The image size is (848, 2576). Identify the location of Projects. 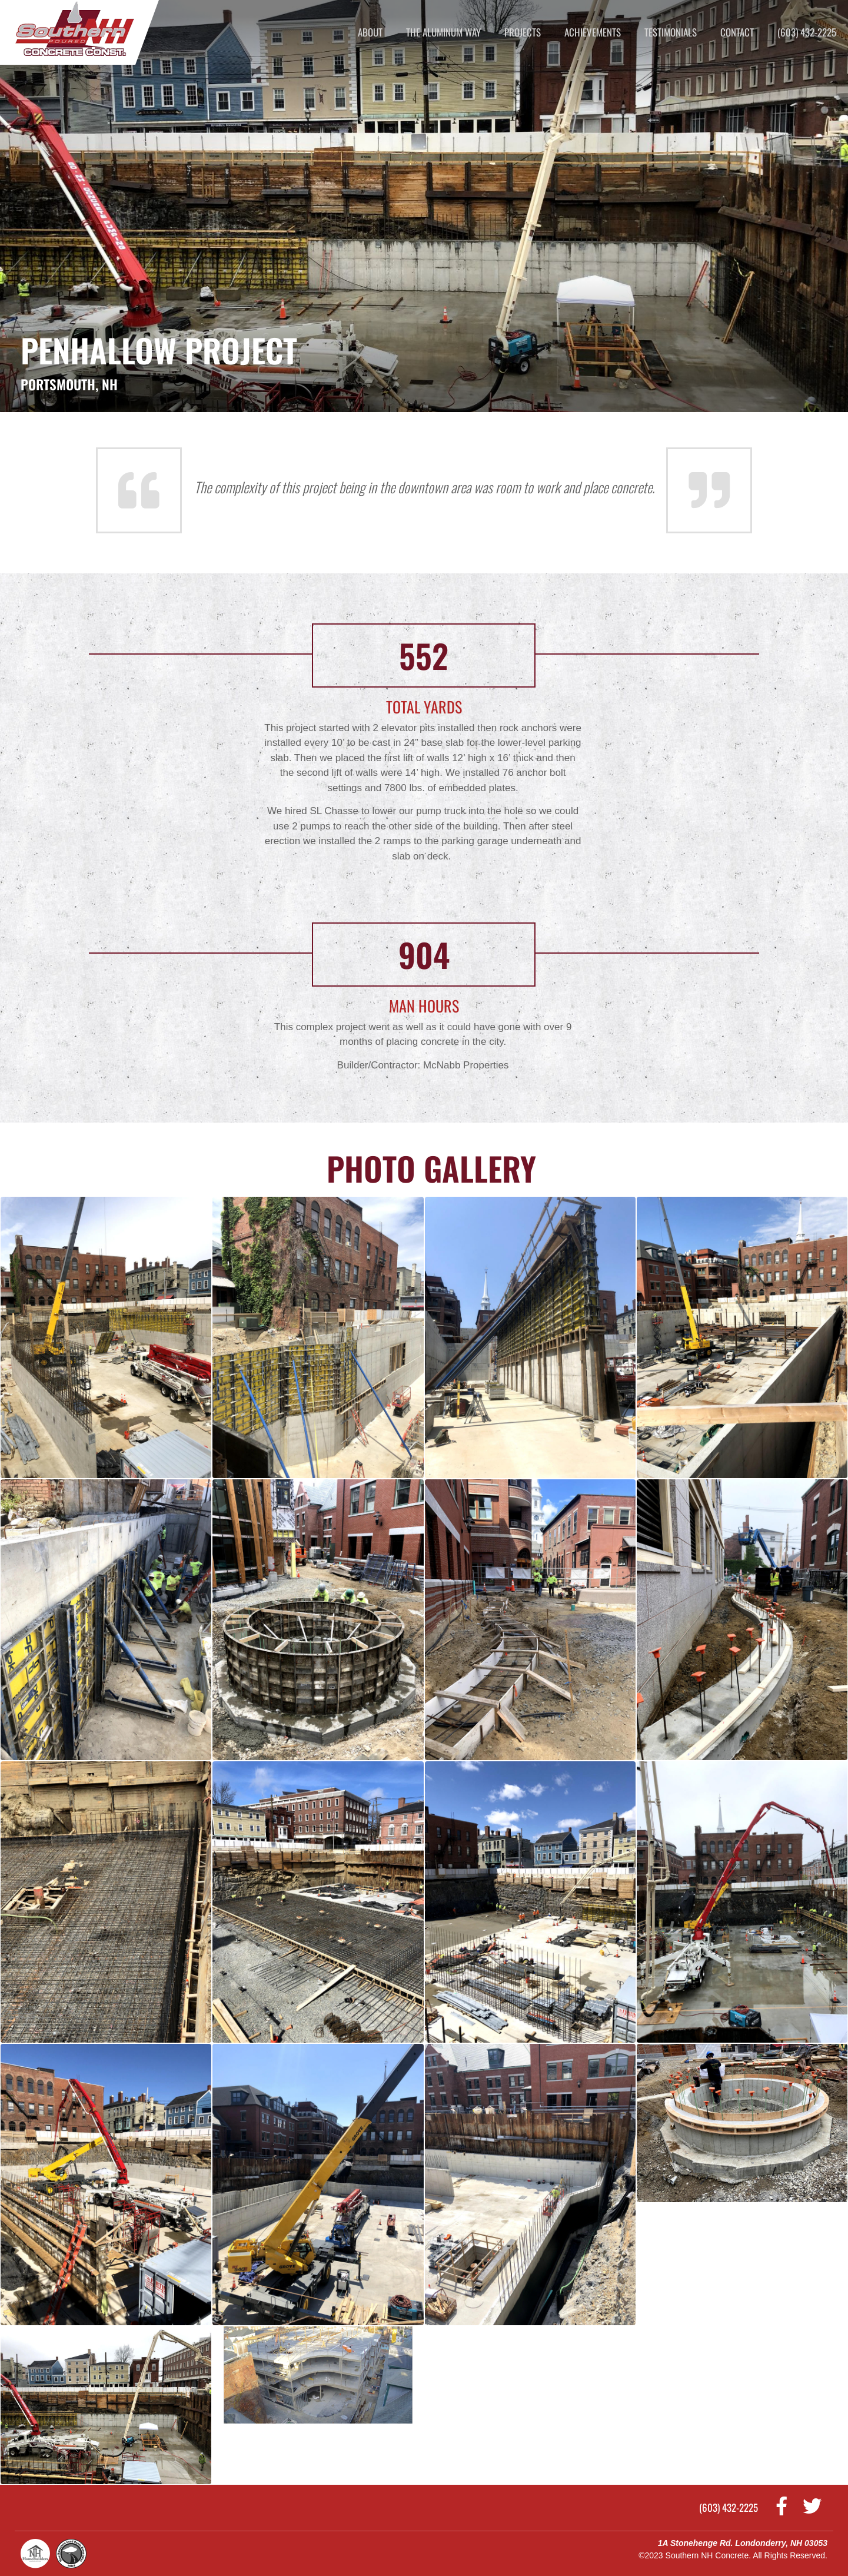
(522, 32).